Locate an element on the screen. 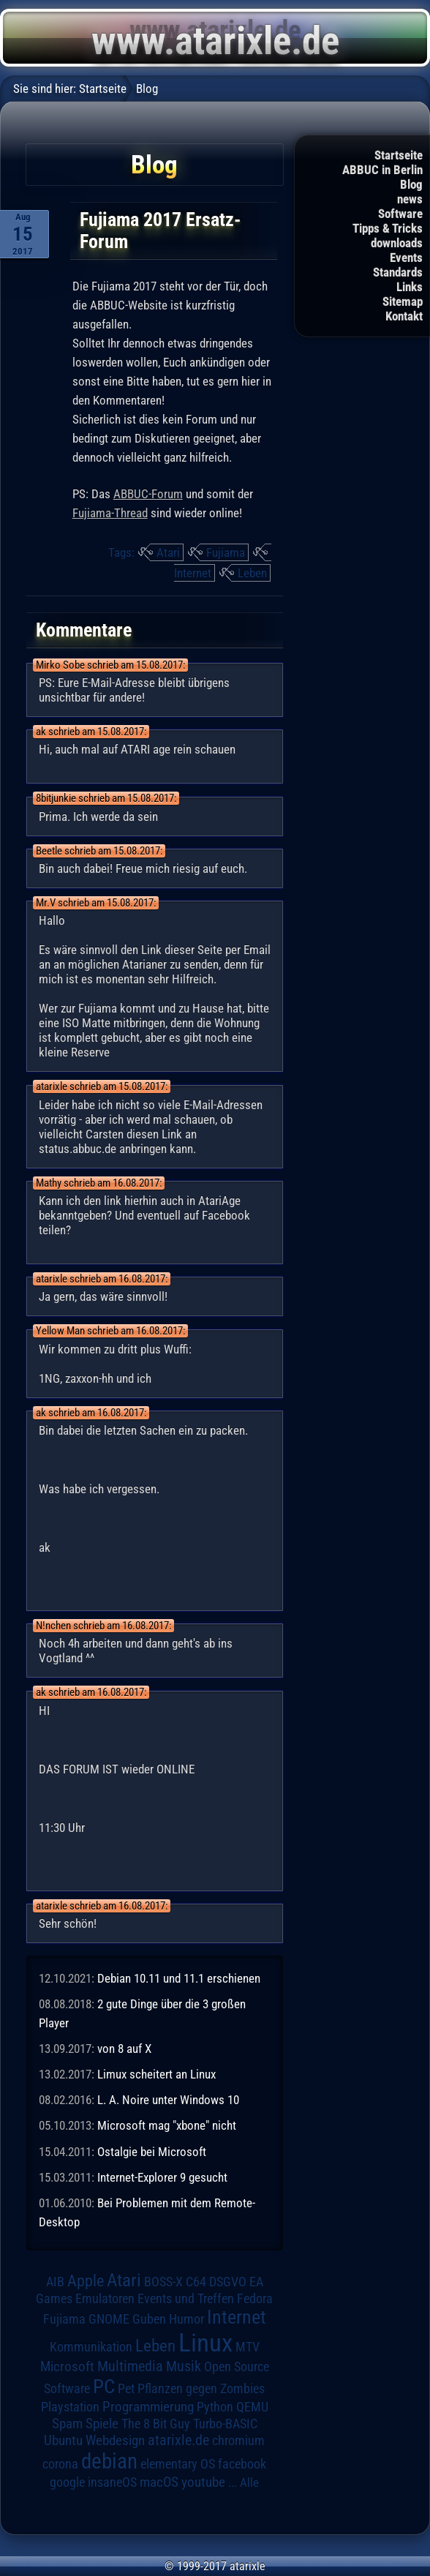  Alle is located at coordinates (249, 2482).